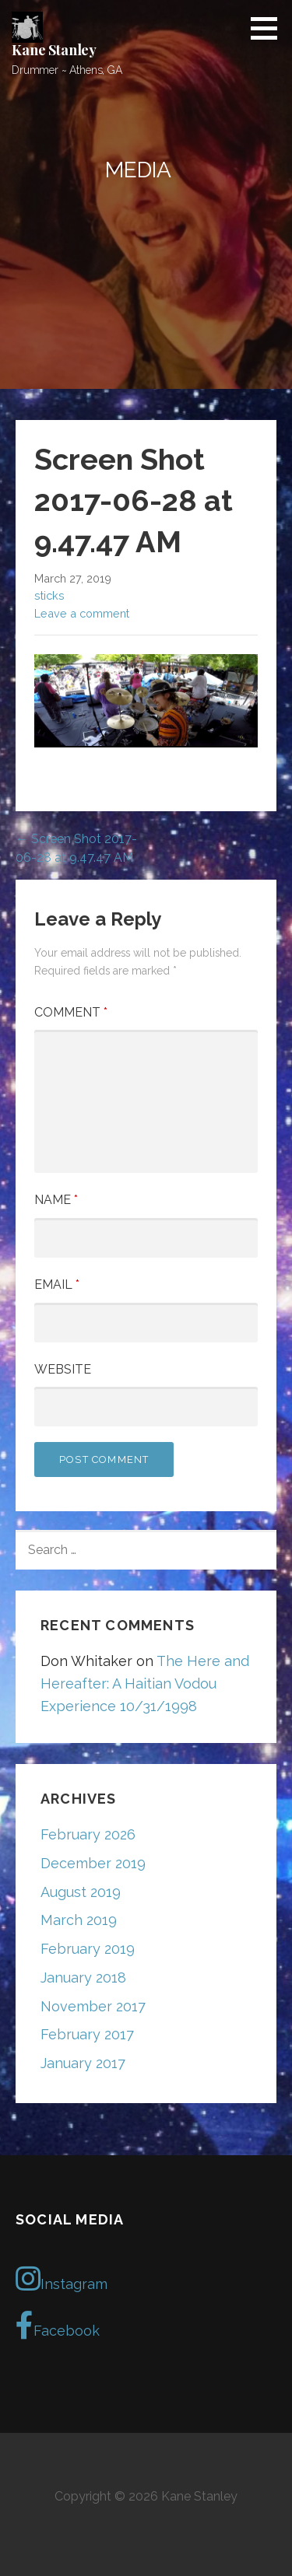 The image size is (292, 2576). Describe the element at coordinates (87, 2034) in the screenshot. I see `February 2017` at that location.